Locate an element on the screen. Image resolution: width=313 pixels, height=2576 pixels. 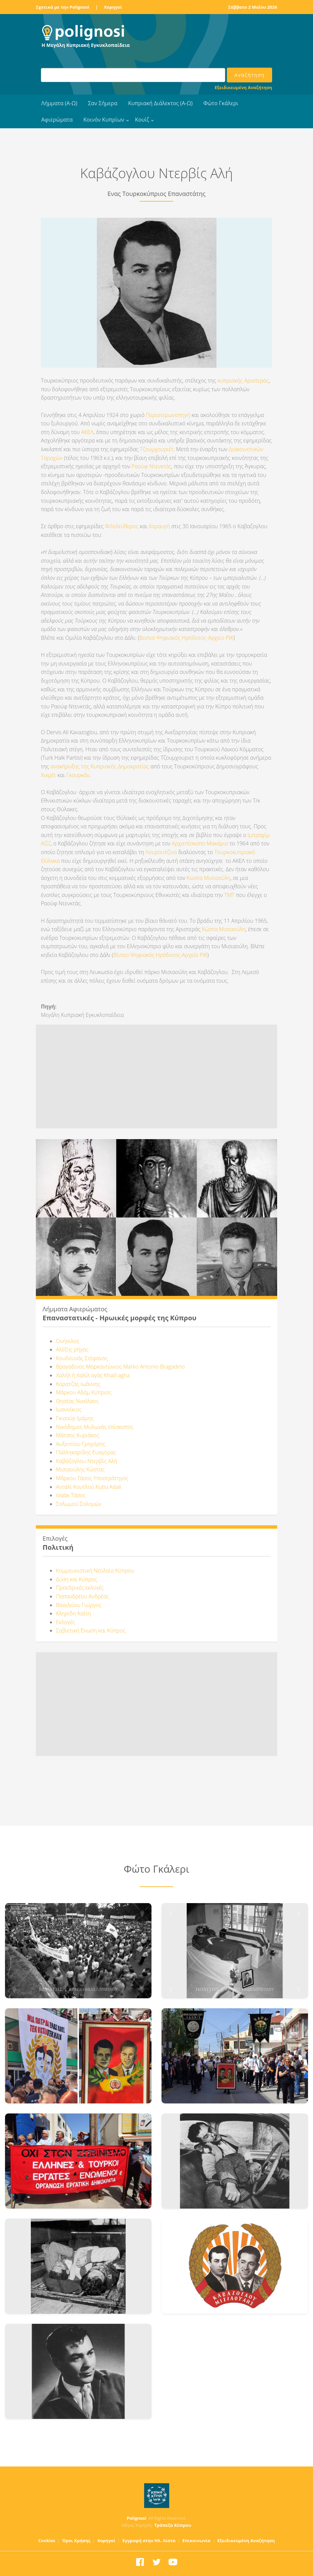
Σαν Σήμερα is located at coordinates (102, 103).